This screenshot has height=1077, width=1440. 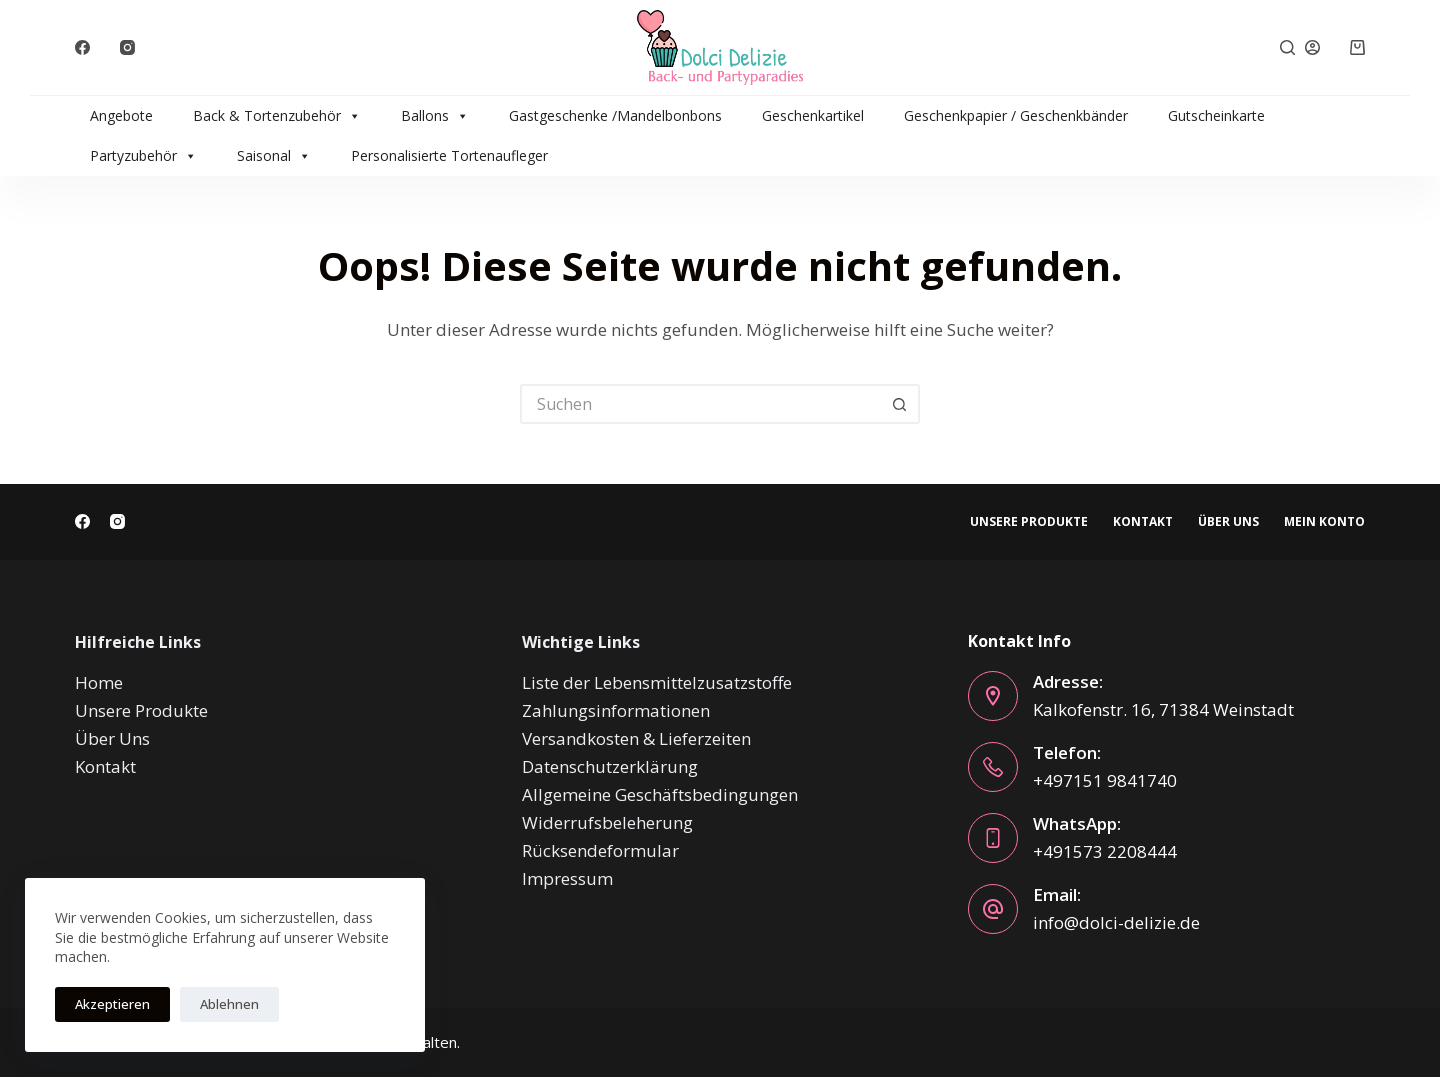 I want to click on Zahlungsinformationen, so click(x=616, y=710).